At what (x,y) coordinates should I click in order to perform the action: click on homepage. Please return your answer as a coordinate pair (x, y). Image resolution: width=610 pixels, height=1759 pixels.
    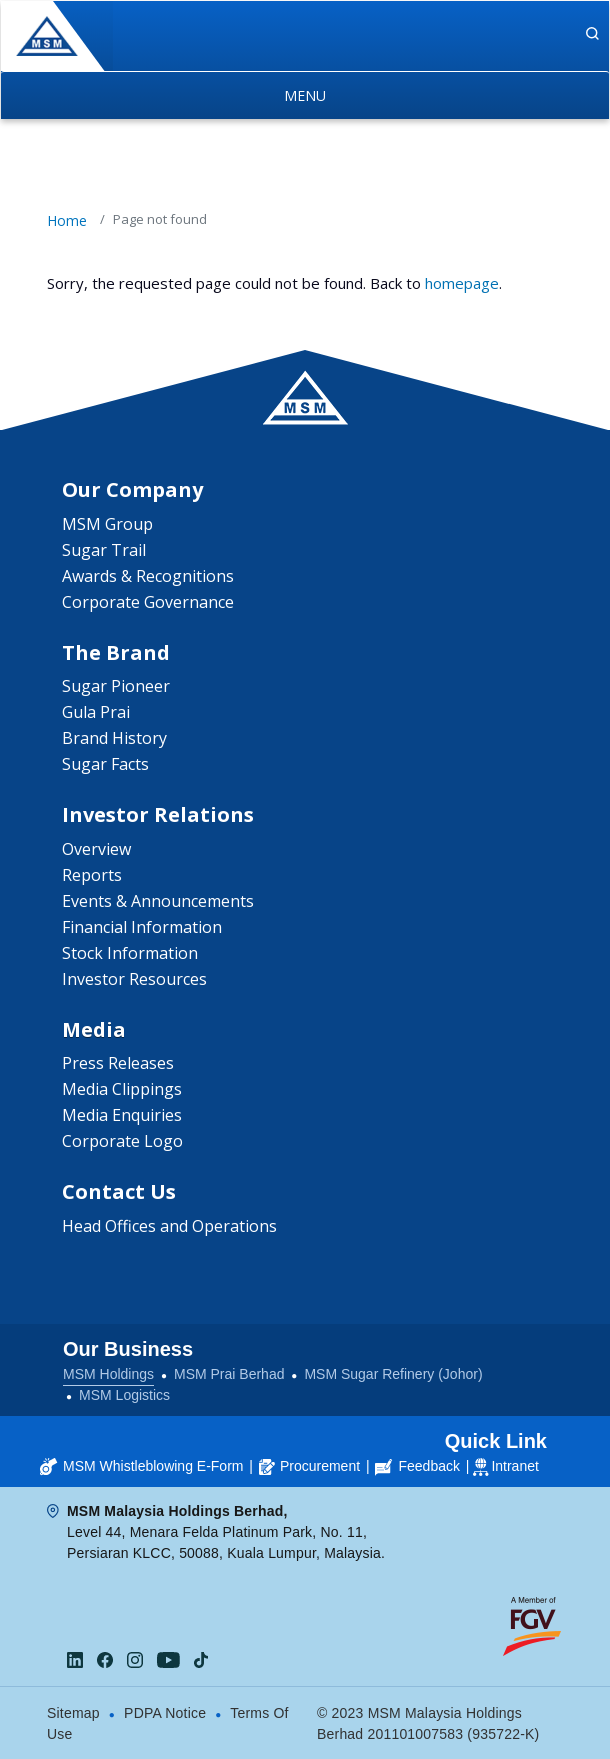
    Looking at the image, I should click on (462, 283).